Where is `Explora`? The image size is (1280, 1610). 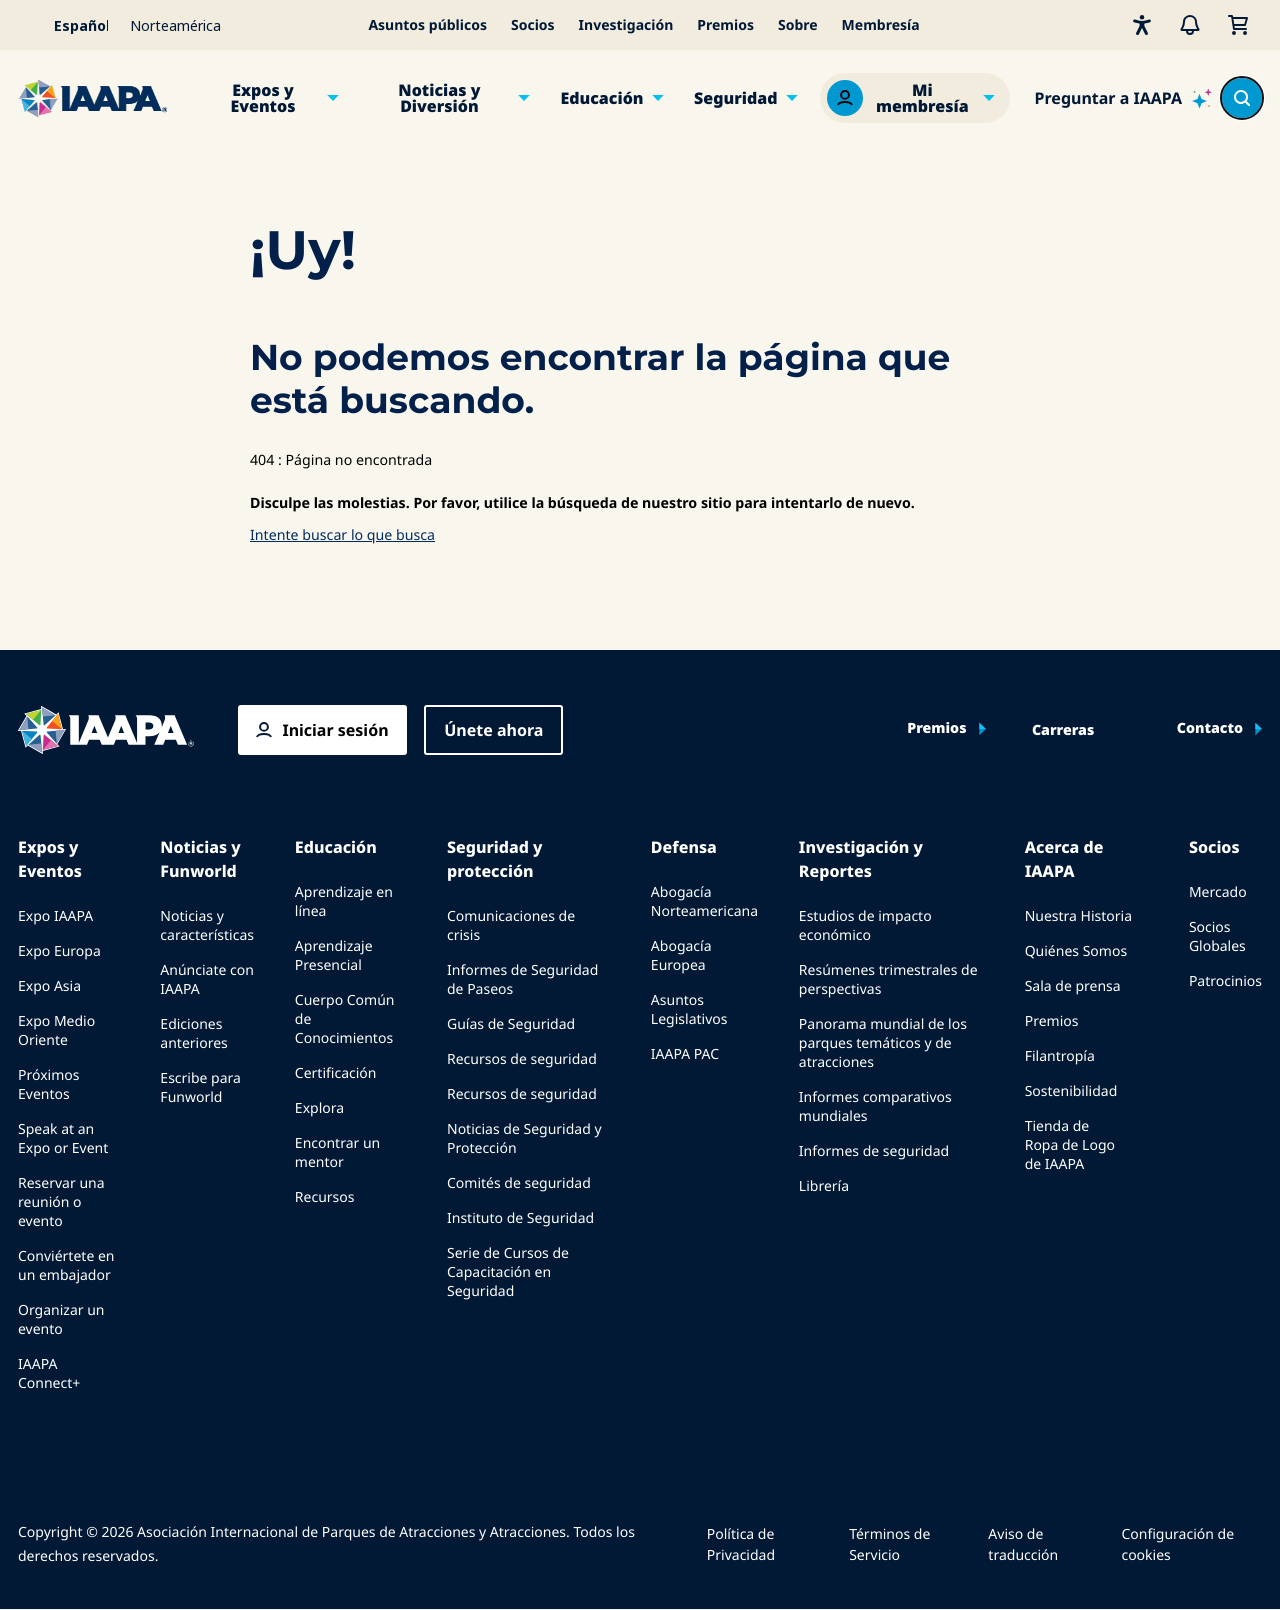 Explora is located at coordinates (319, 1108).